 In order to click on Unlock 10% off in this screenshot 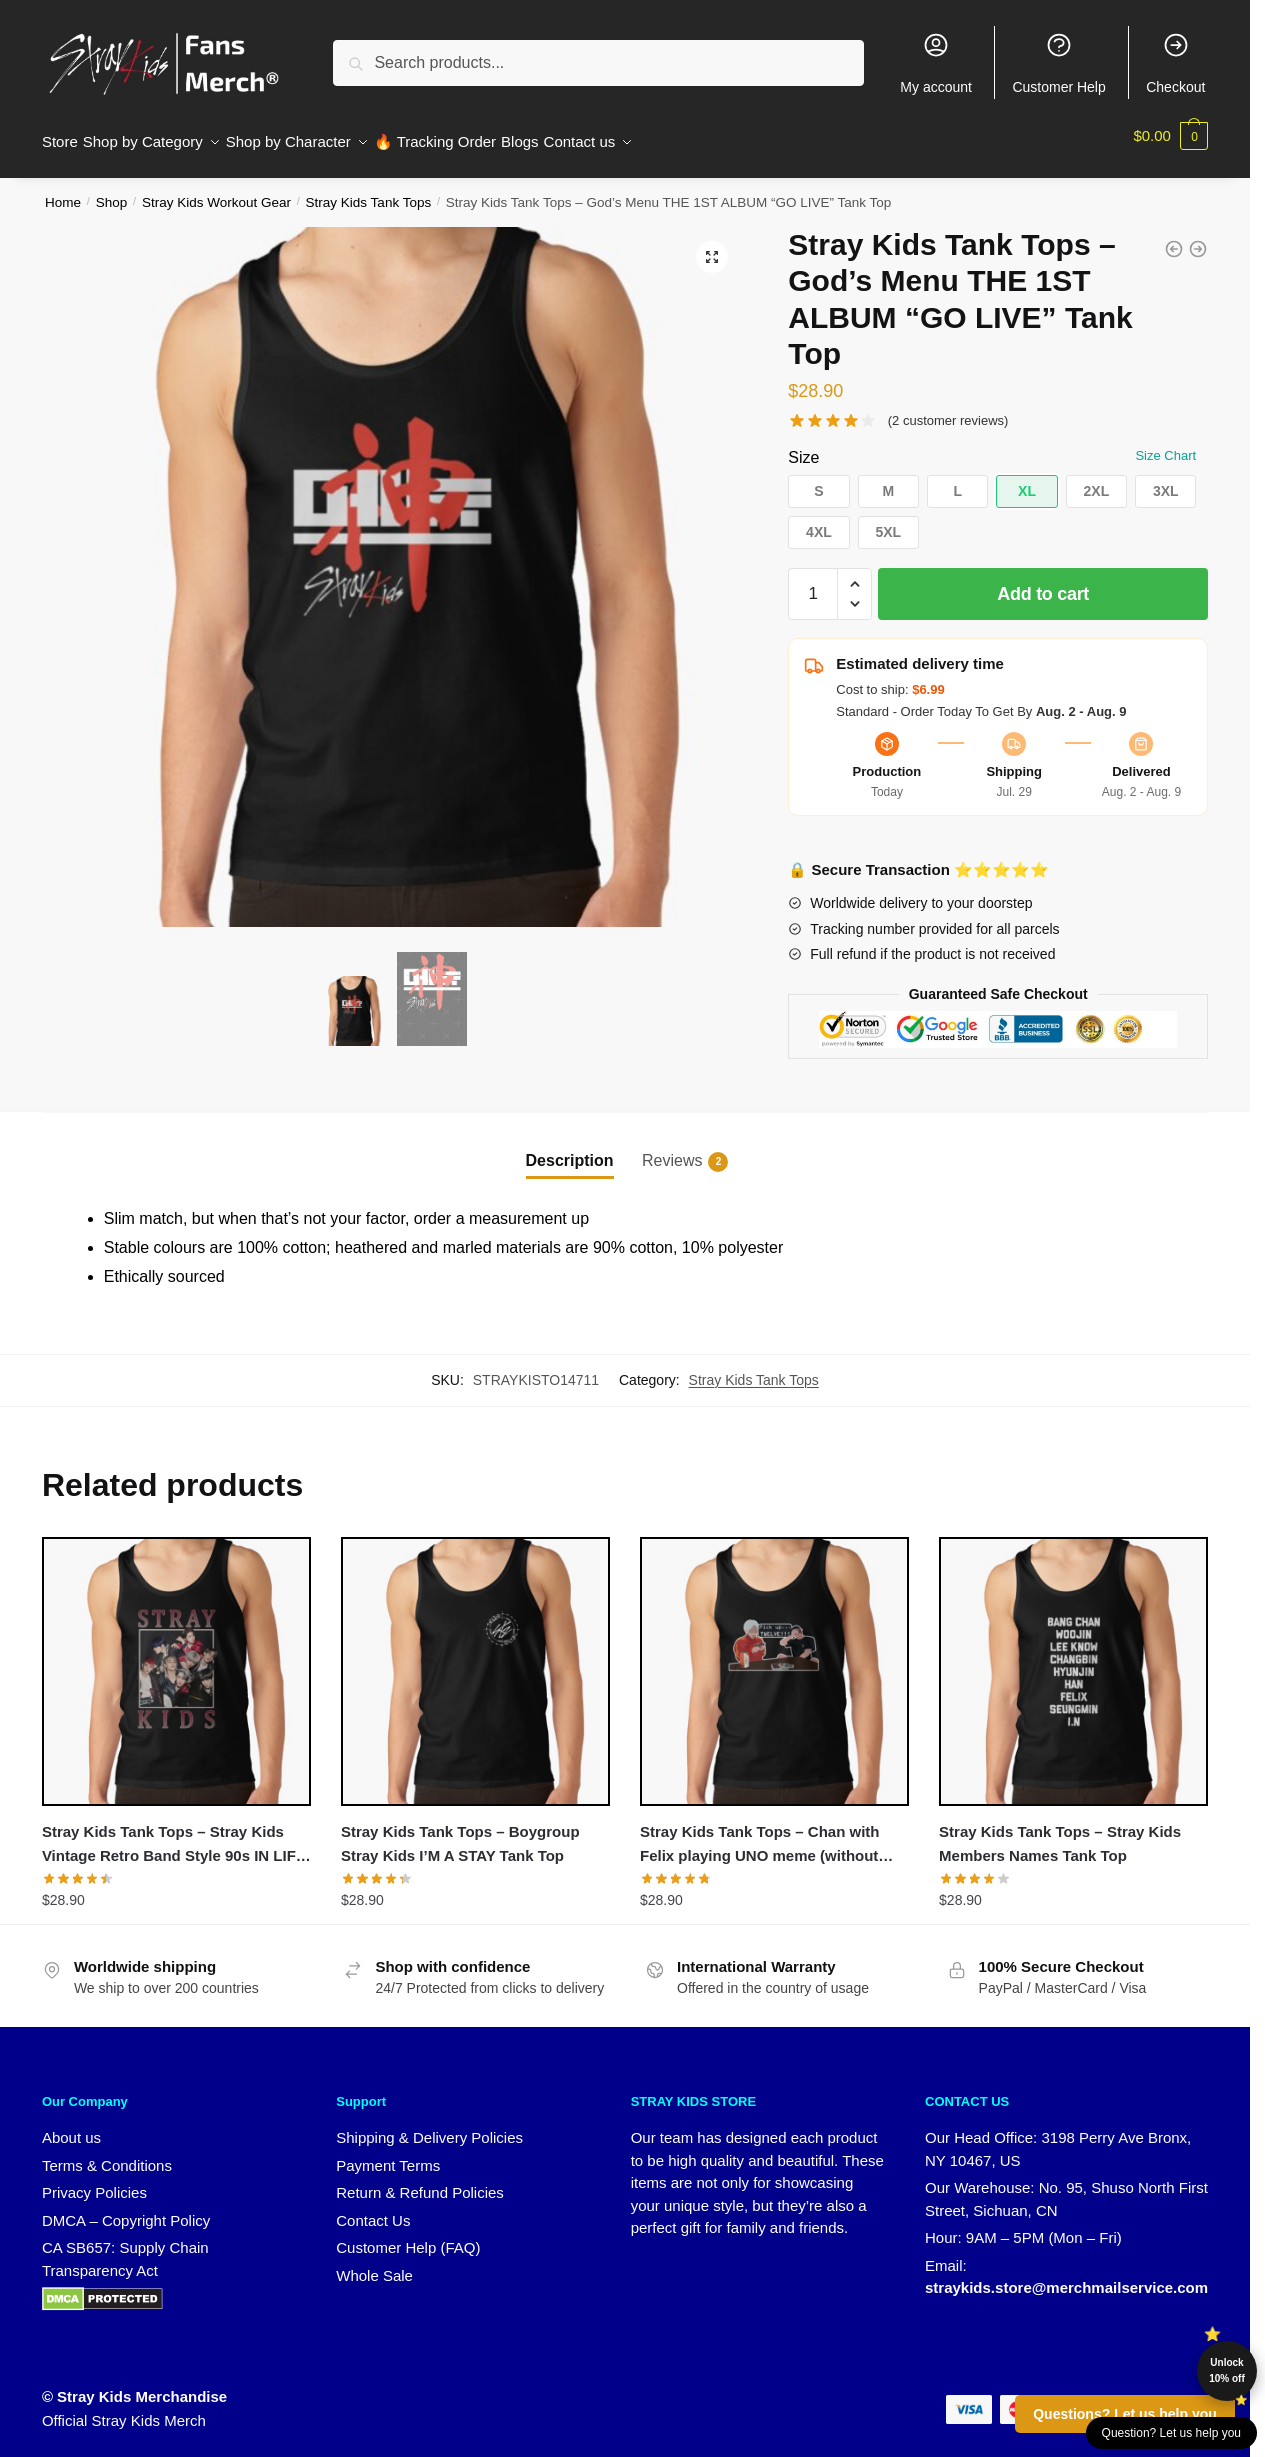, I will do `click(1227, 2370)`.